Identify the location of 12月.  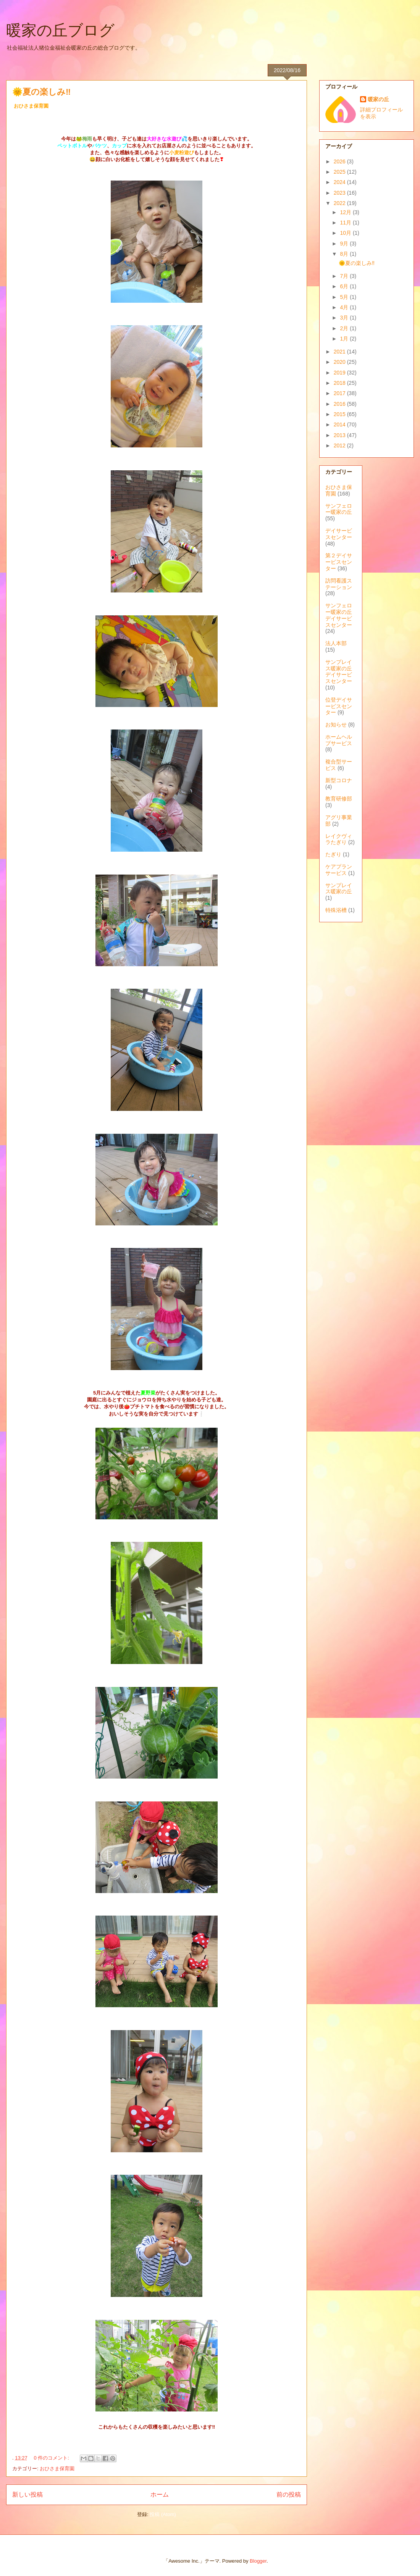
(346, 212).